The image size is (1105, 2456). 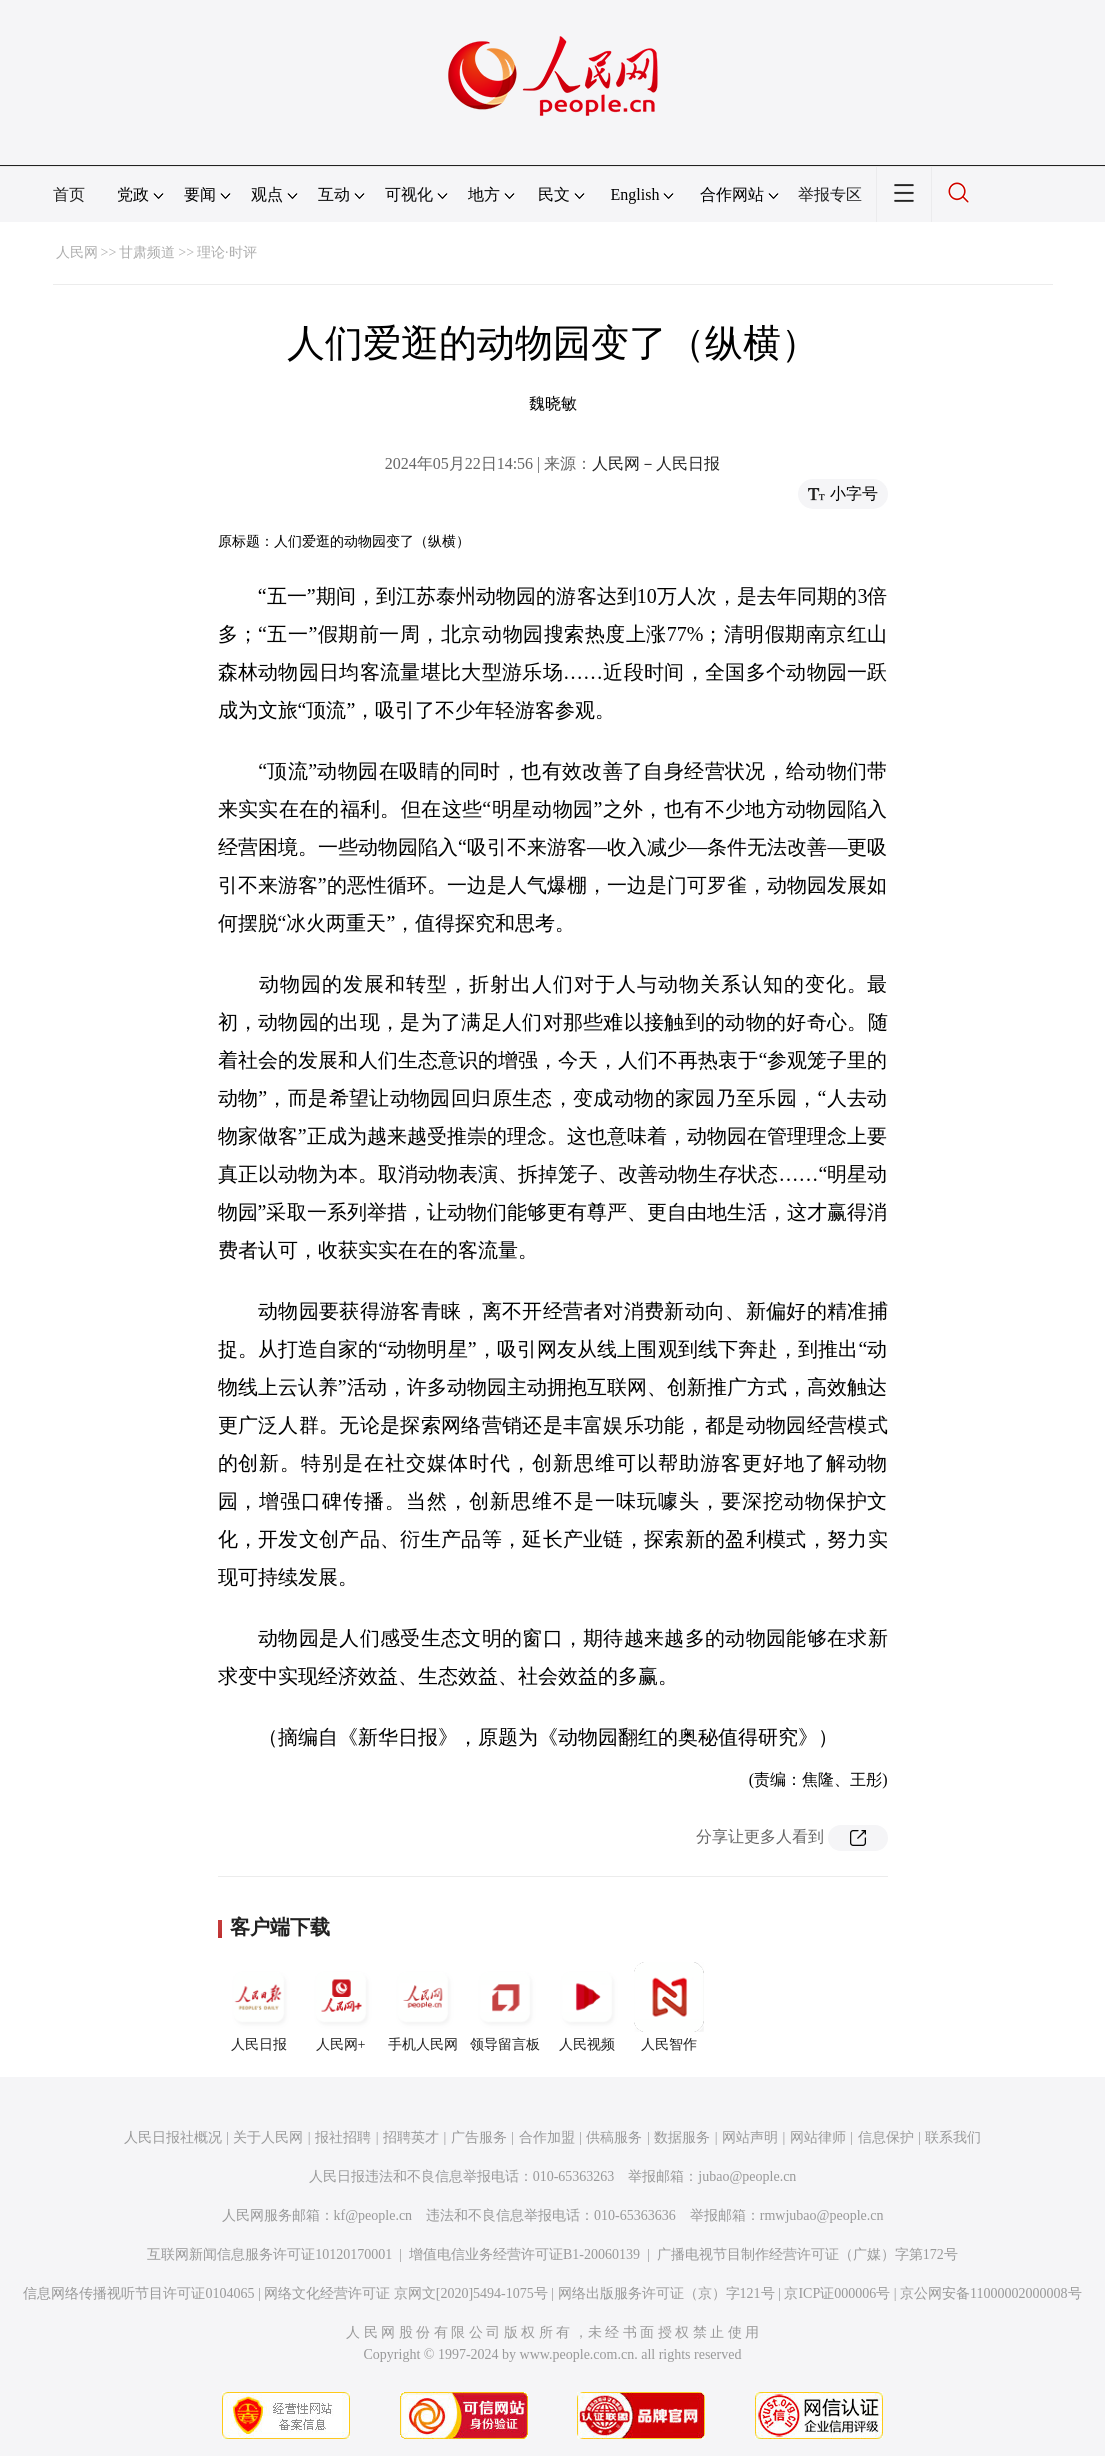 What do you see at coordinates (750, 2137) in the screenshot?
I see `网站声明` at bounding box center [750, 2137].